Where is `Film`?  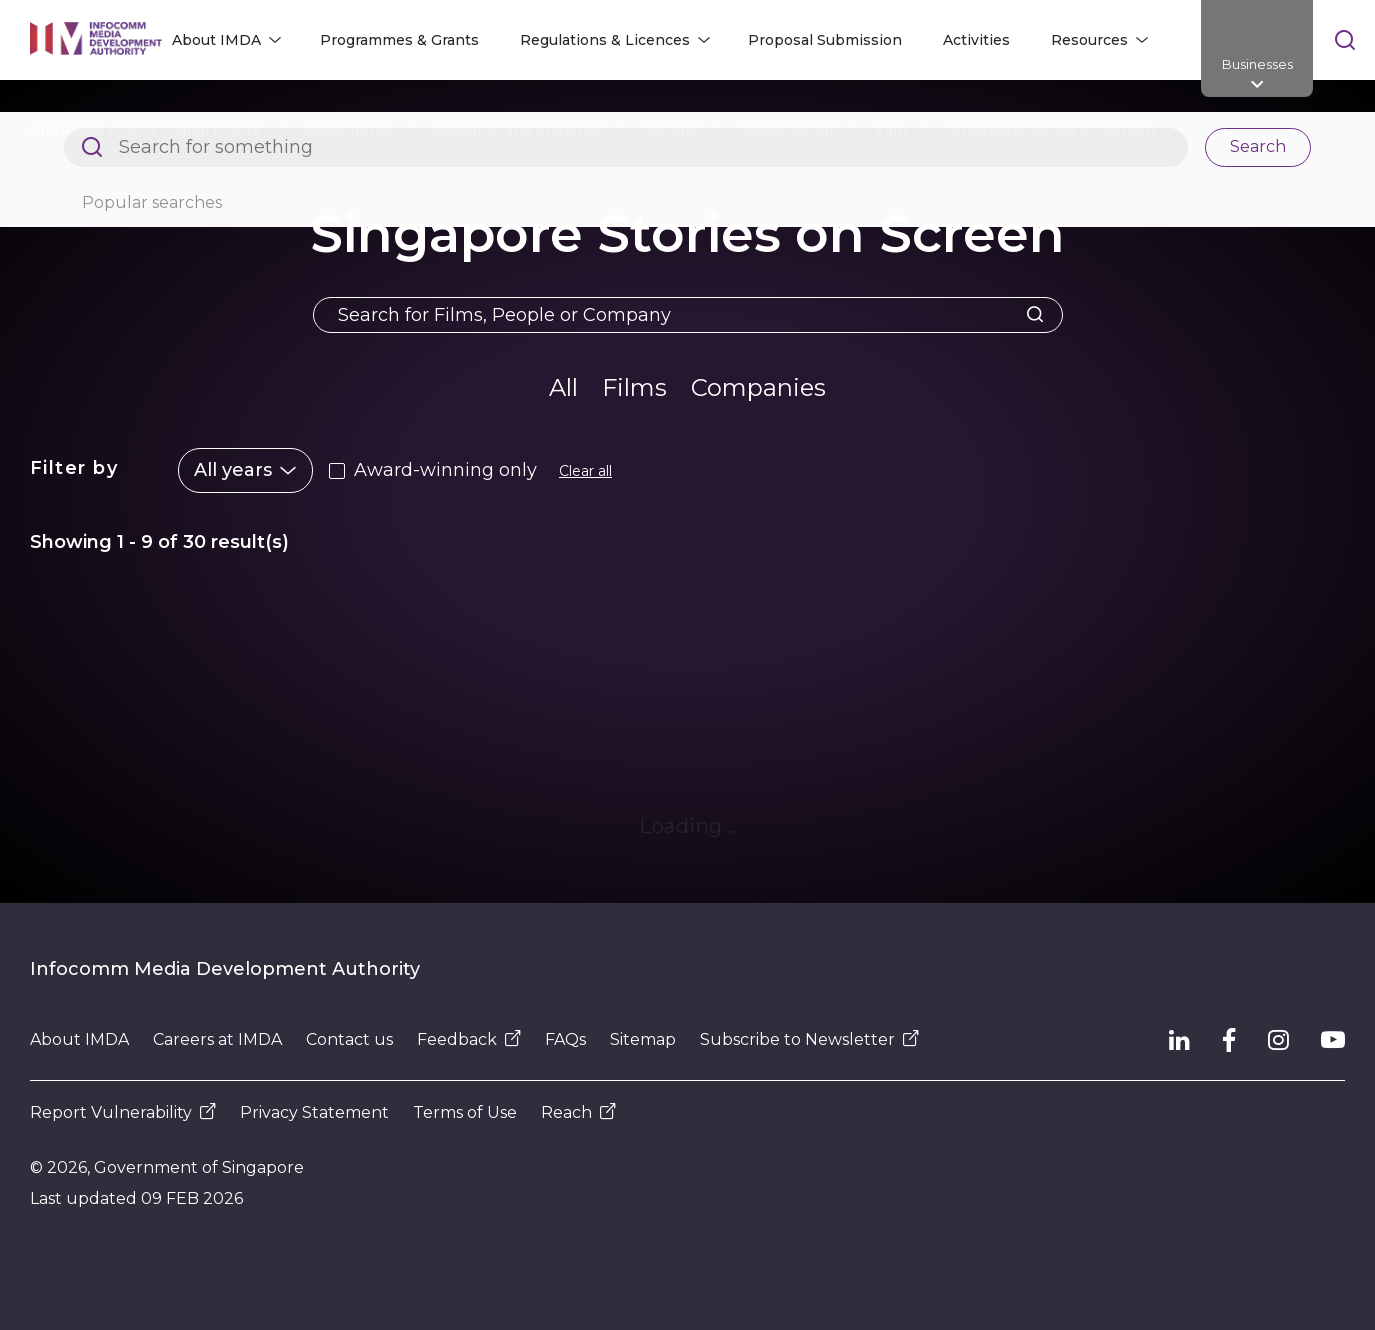
Film is located at coordinates (891, 130).